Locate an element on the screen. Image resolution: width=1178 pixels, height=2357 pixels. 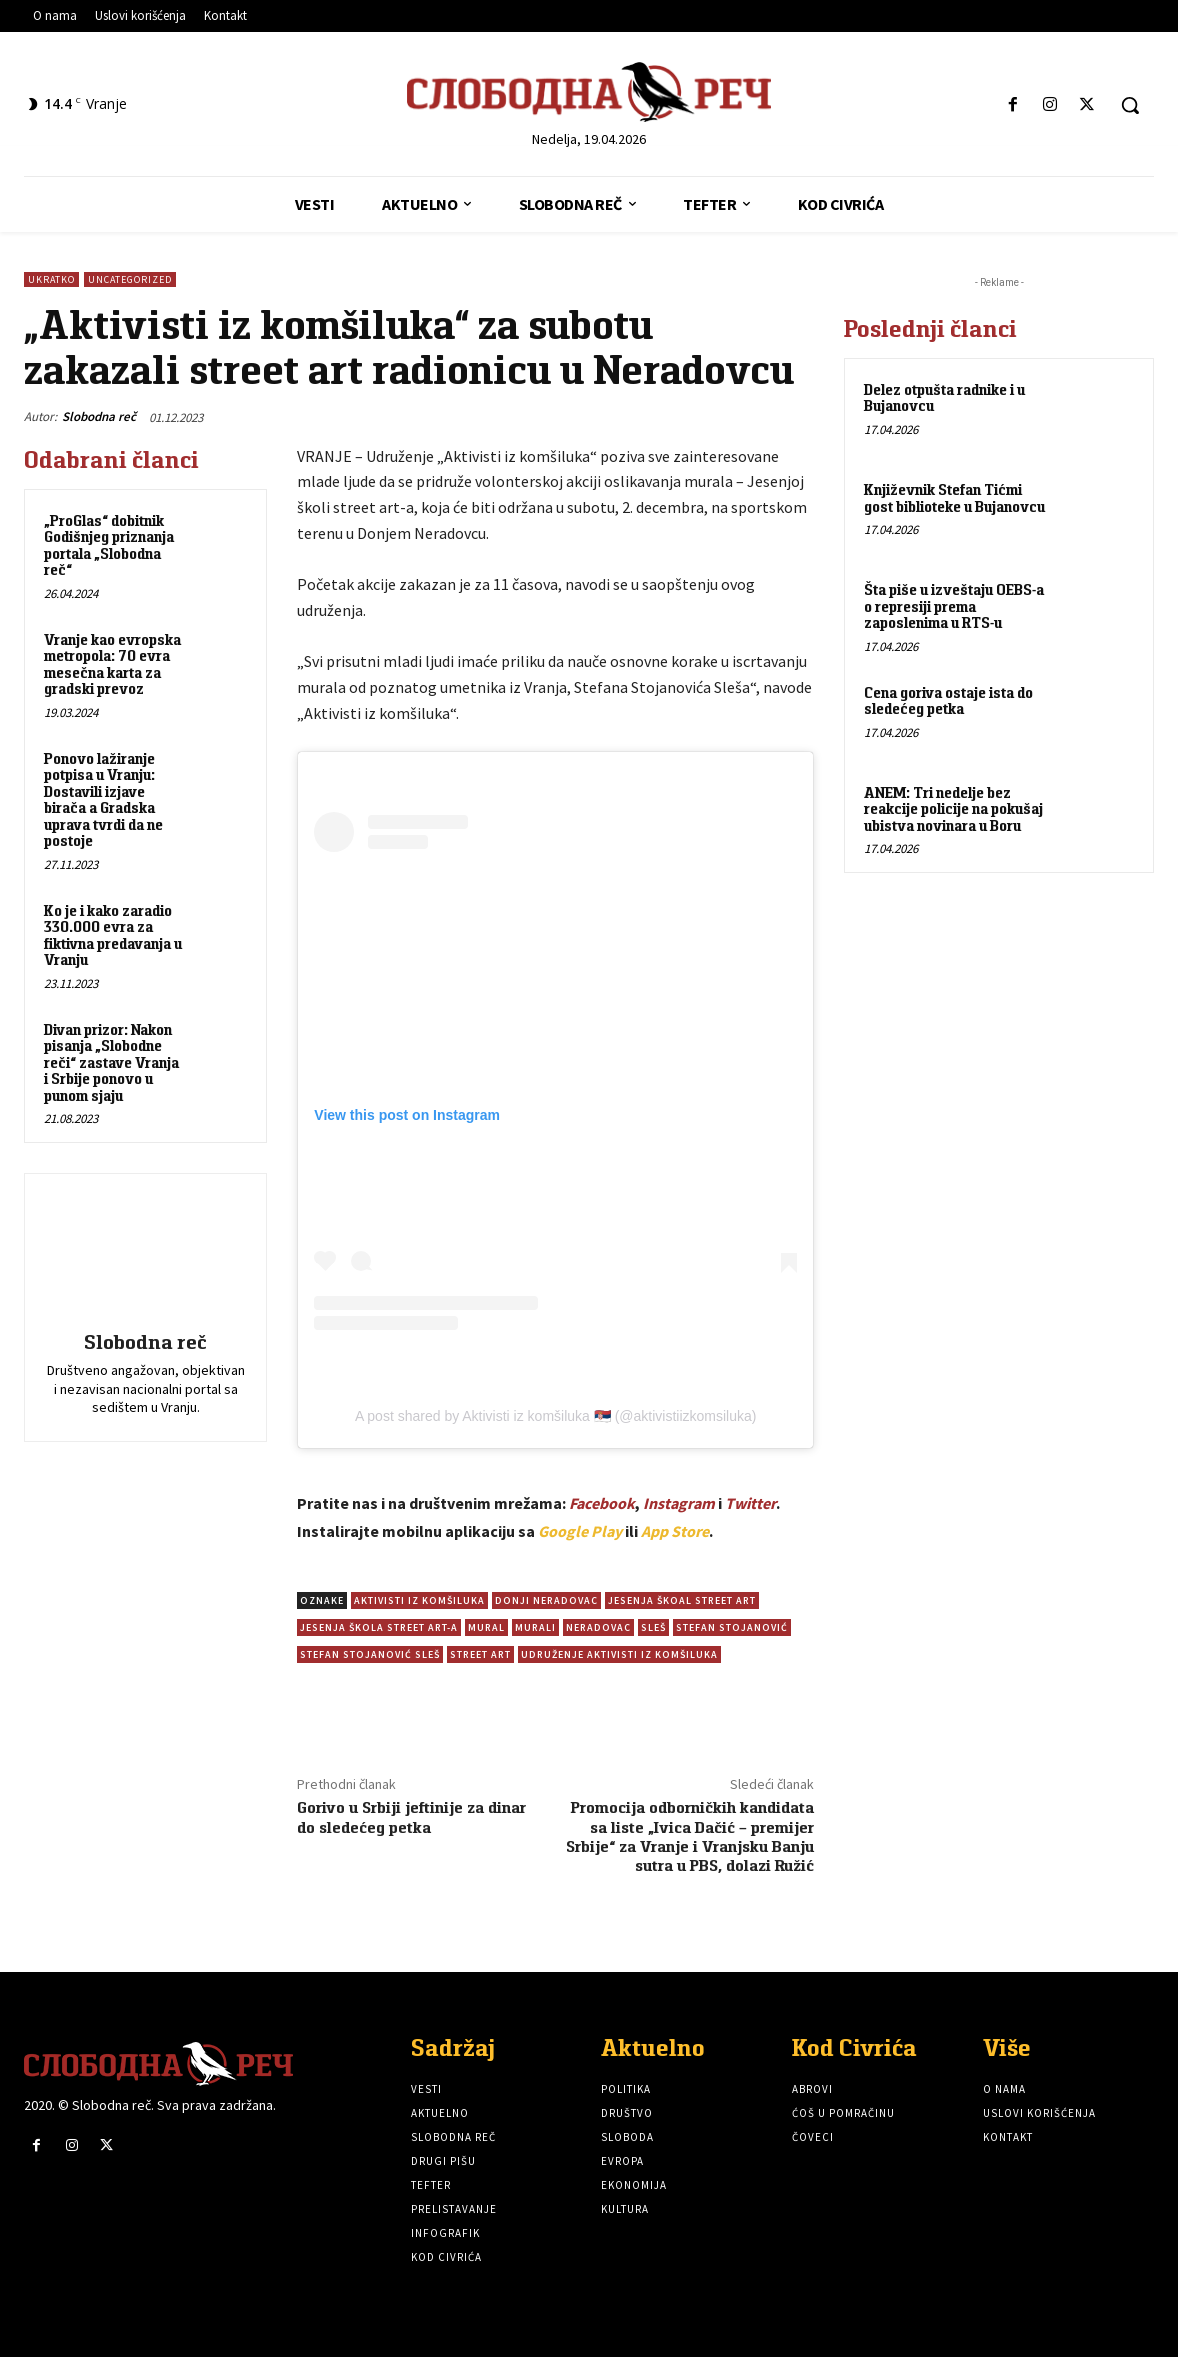
Uncategorized is located at coordinates (130, 279).